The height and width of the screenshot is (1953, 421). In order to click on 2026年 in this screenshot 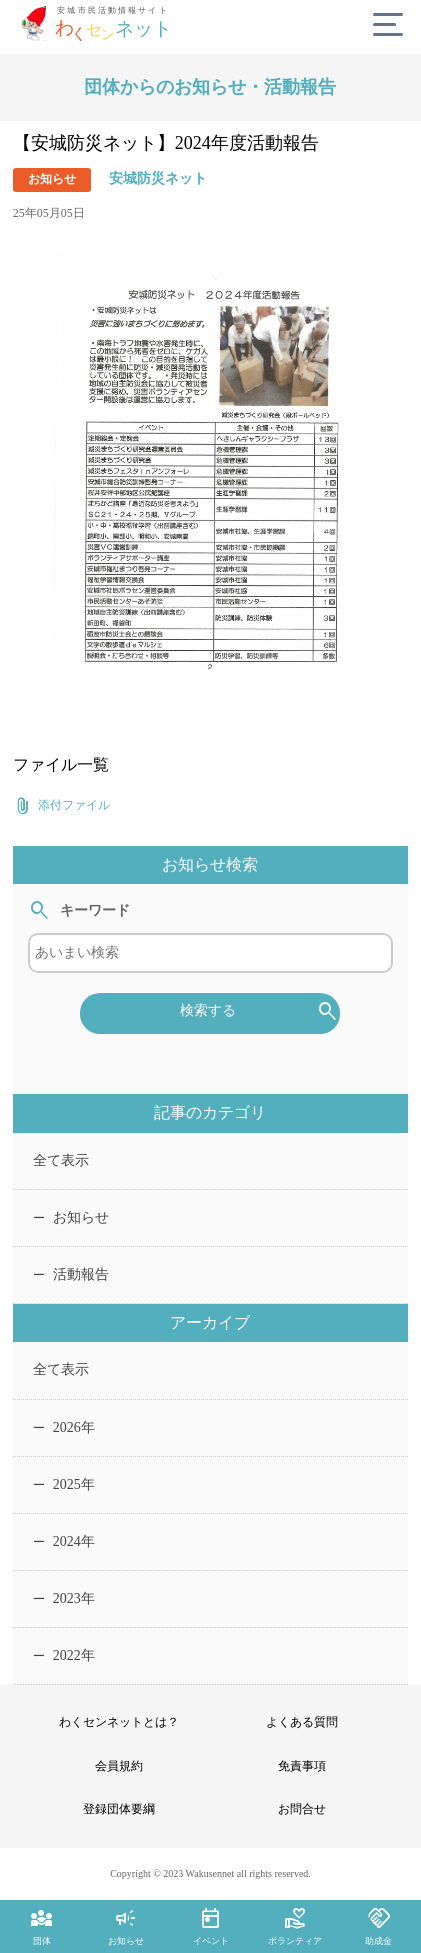, I will do `click(64, 1427)`.